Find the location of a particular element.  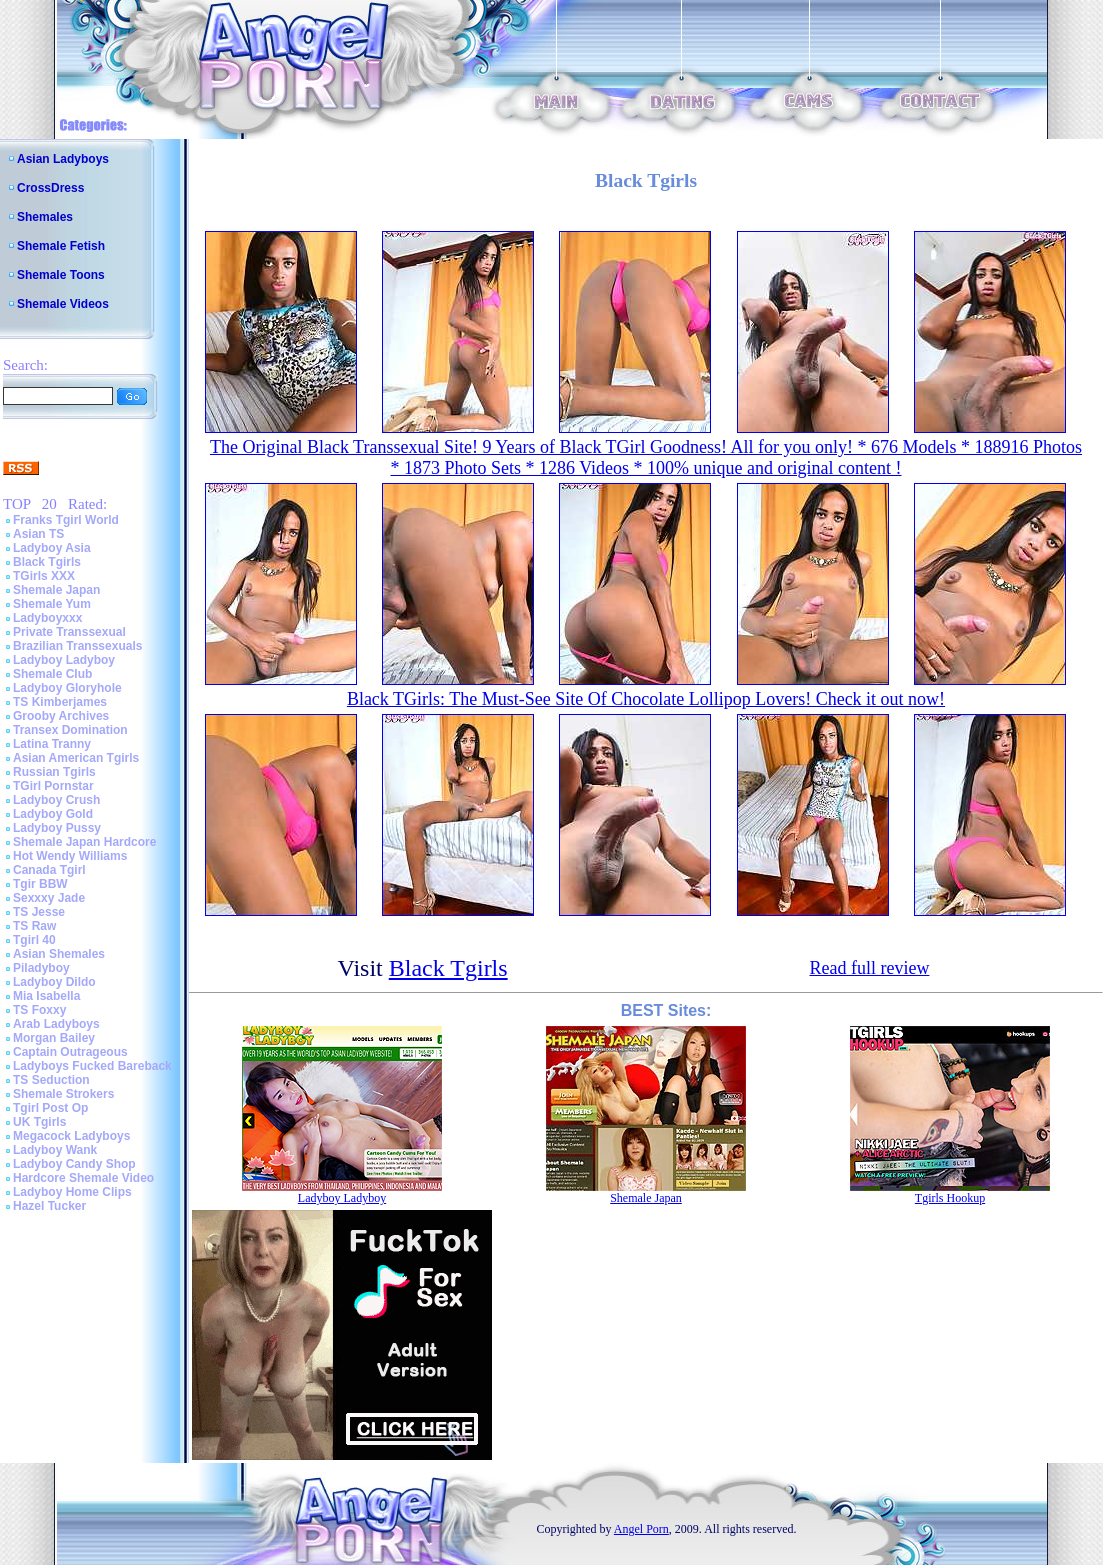

Shemale Japan is located at coordinates (56, 590).